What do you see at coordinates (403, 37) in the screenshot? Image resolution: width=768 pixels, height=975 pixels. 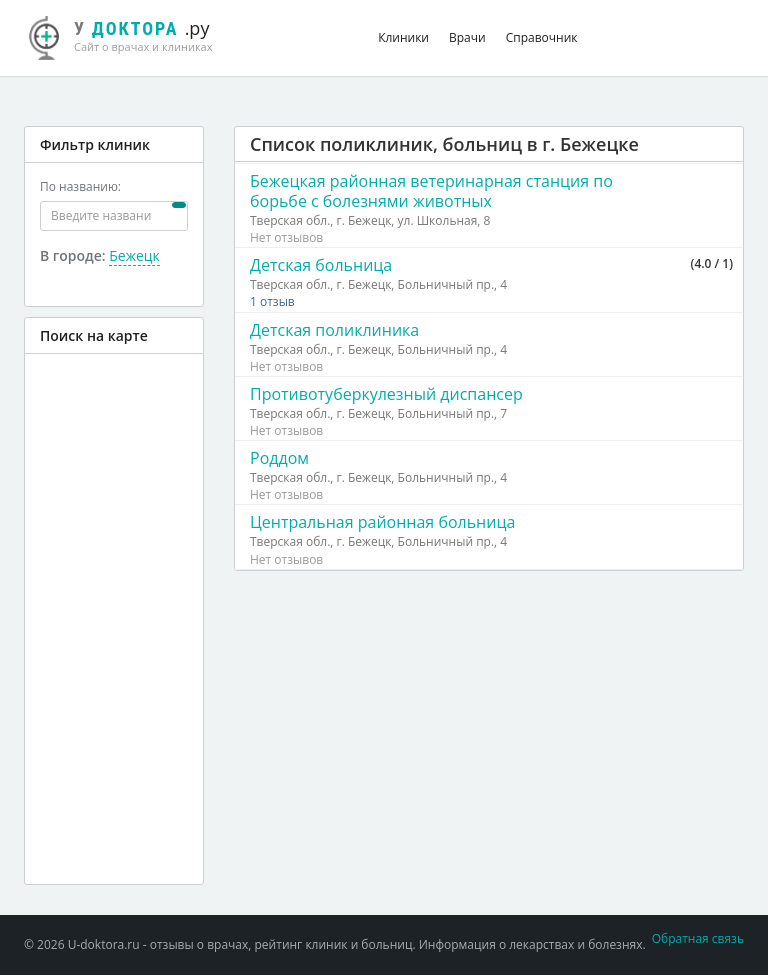 I see `Клиники` at bounding box center [403, 37].